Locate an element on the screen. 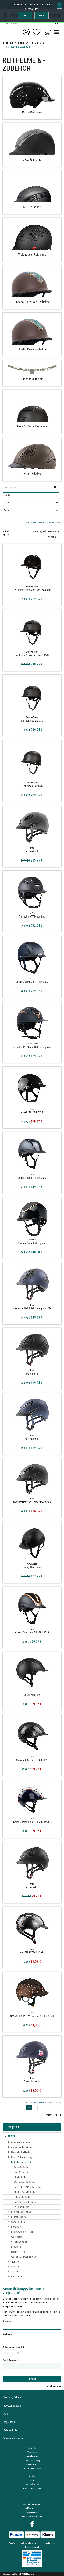 This screenshot has width=64, height=2576. KED Reithelme is located at coordinates (32, 207).